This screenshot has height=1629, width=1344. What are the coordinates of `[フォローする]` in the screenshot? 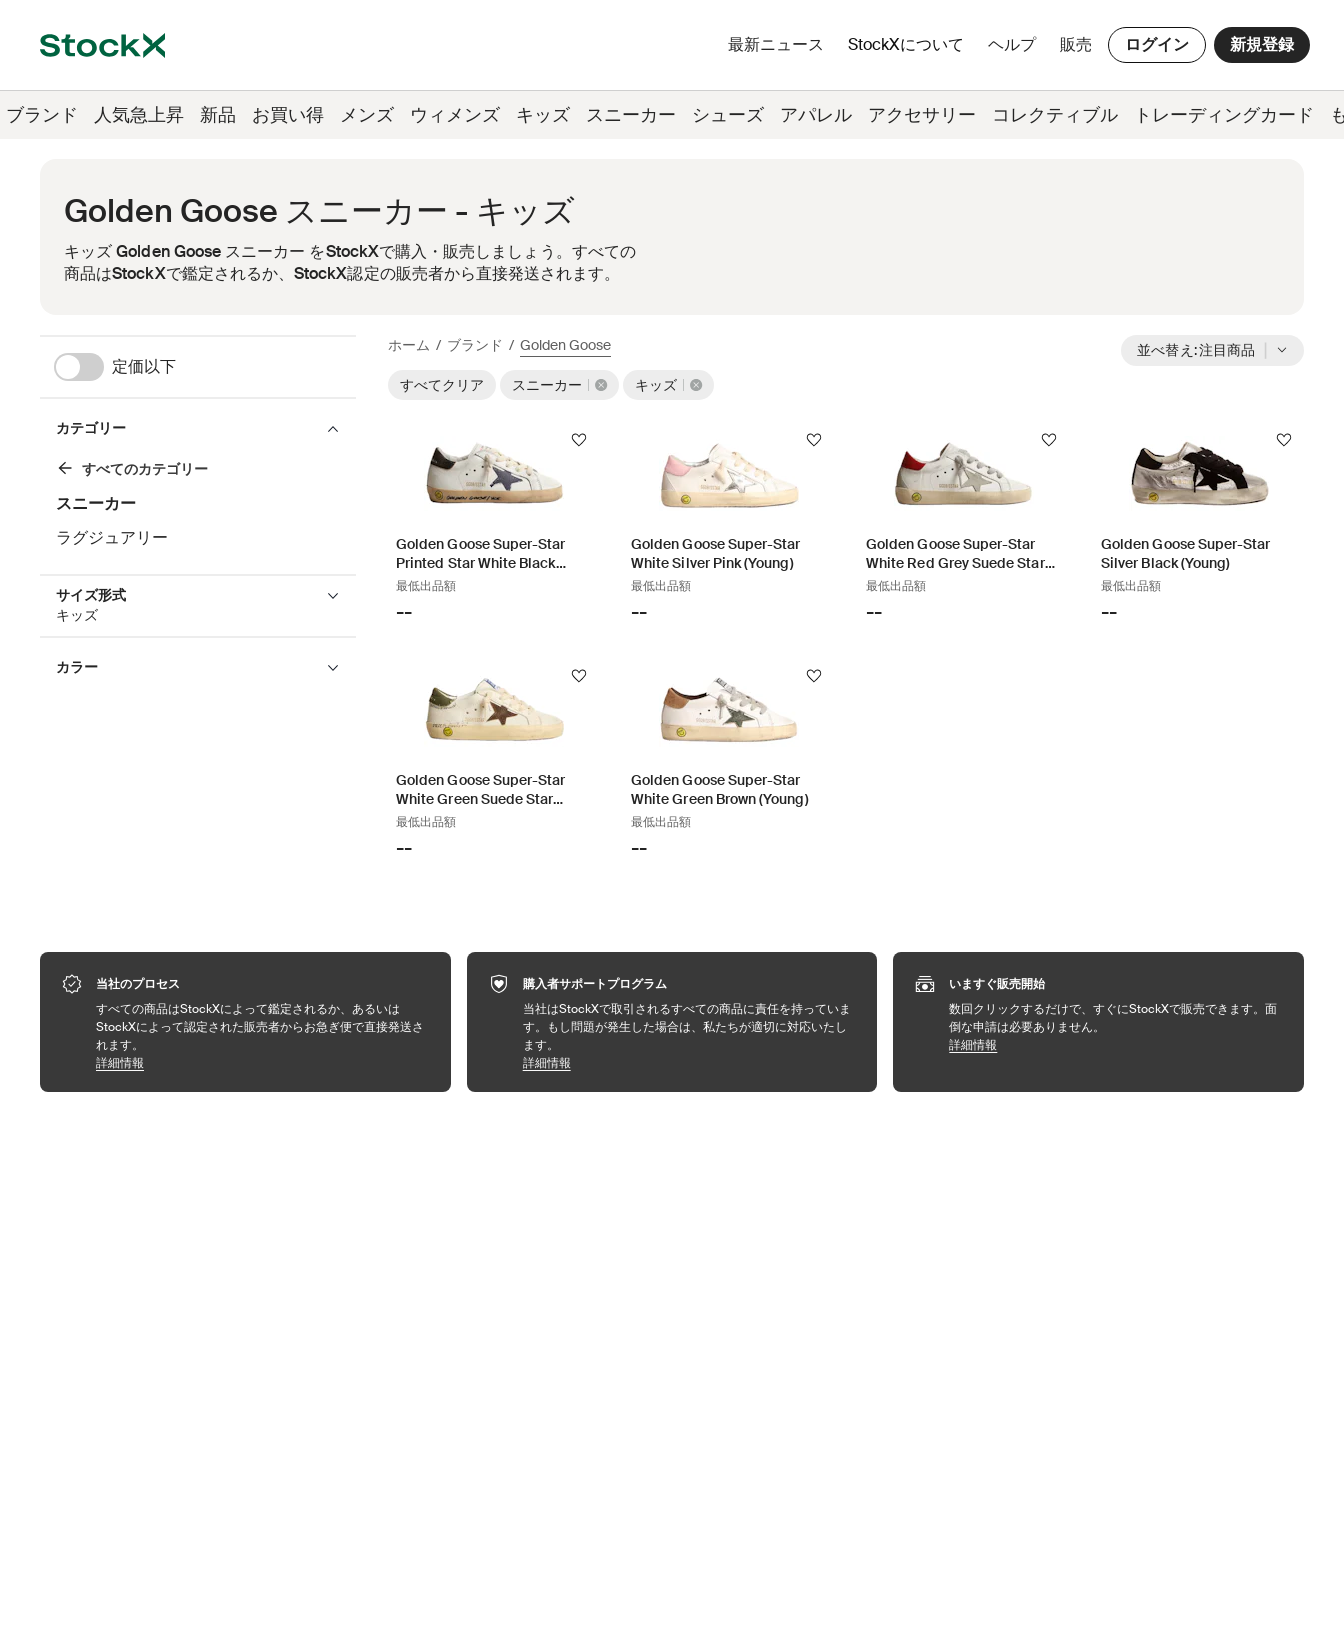 It's located at (579, 440).